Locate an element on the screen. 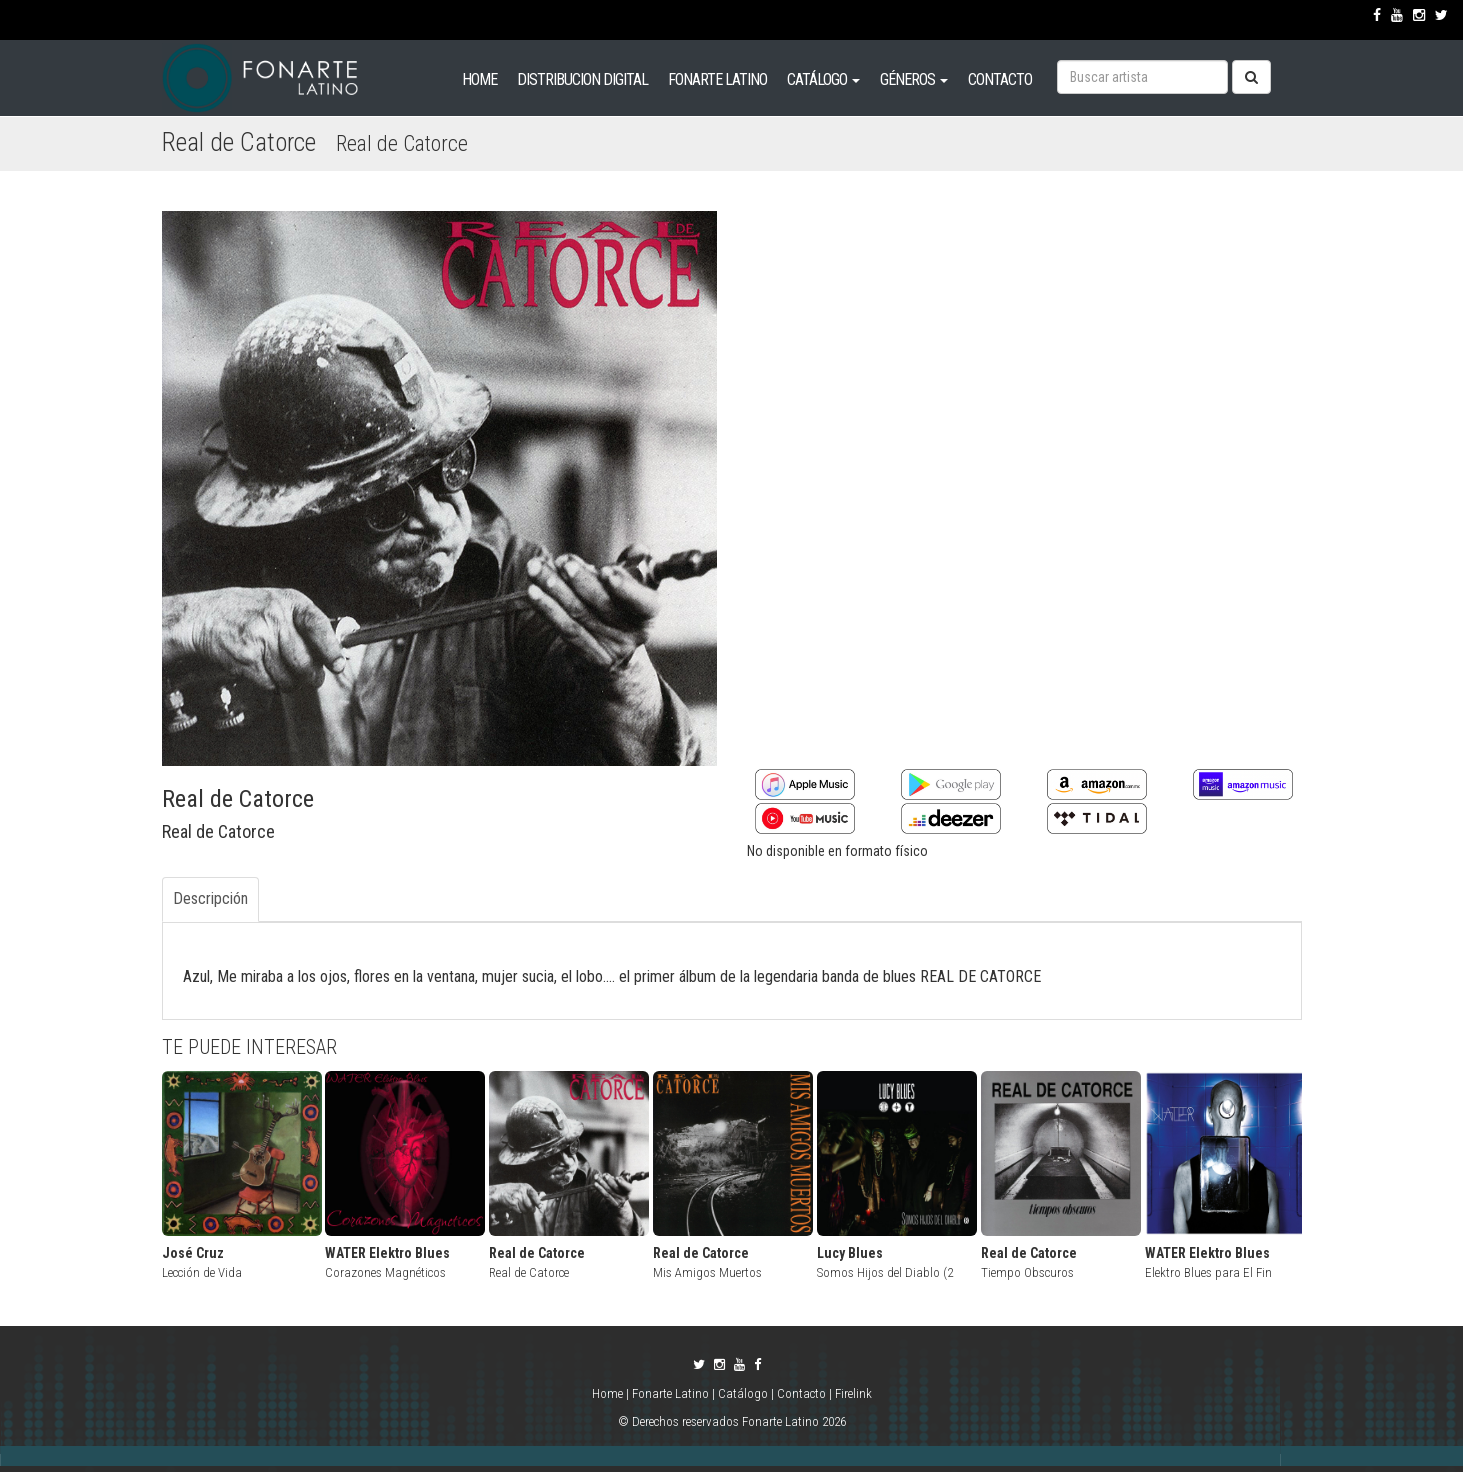  Contacto is located at coordinates (801, 1393).